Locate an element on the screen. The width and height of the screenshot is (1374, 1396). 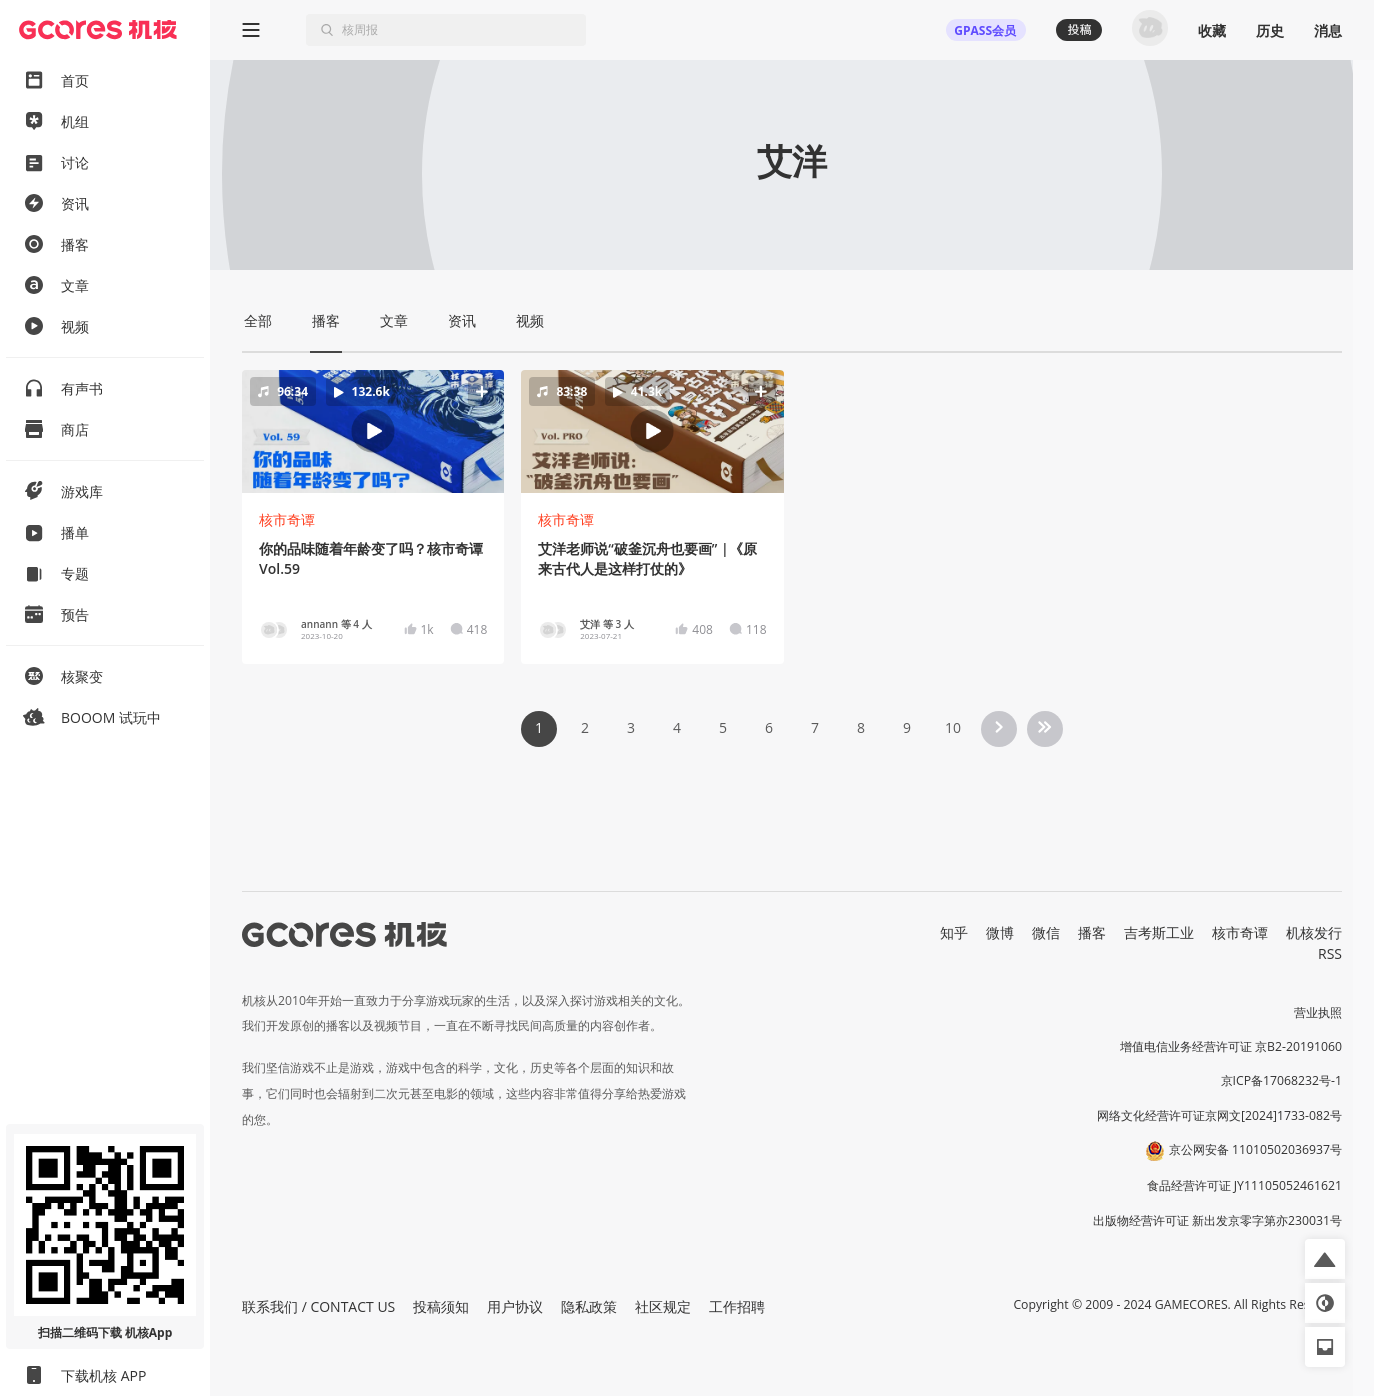
用户协议 is located at coordinates (515, 1306).